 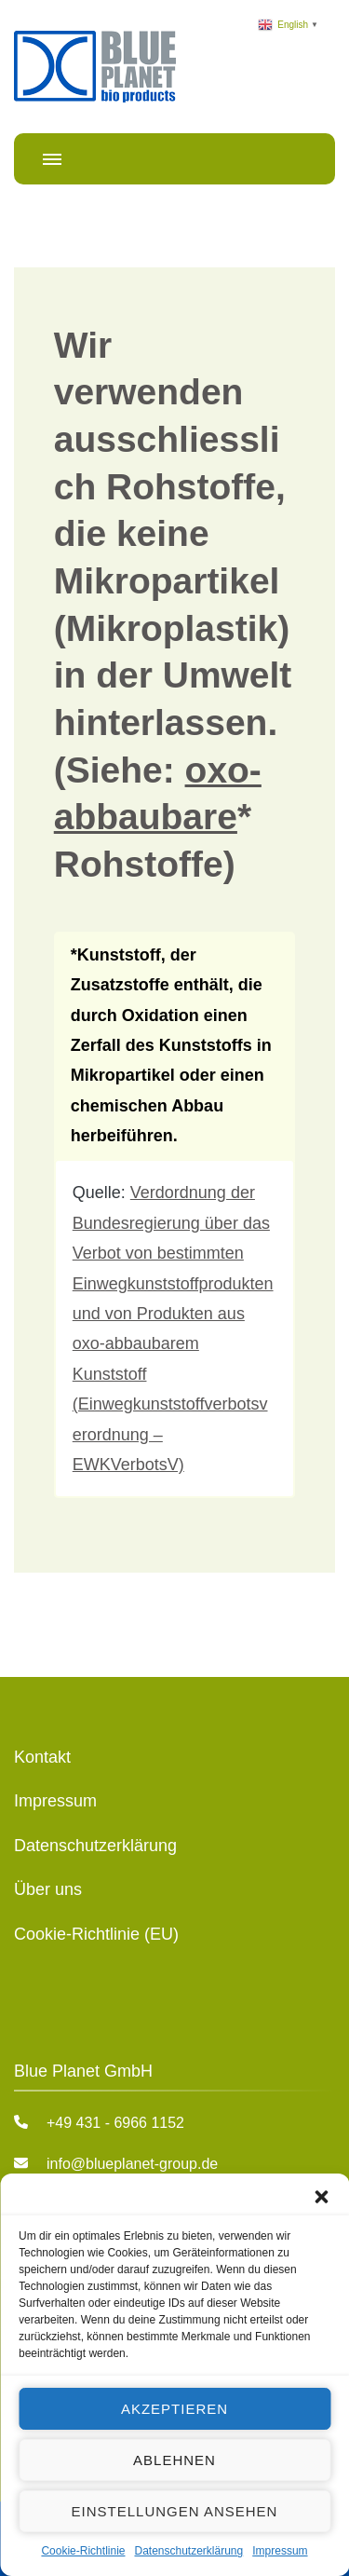 I want to click on Einstellungen ansehen, so click(x=175, y=2511).